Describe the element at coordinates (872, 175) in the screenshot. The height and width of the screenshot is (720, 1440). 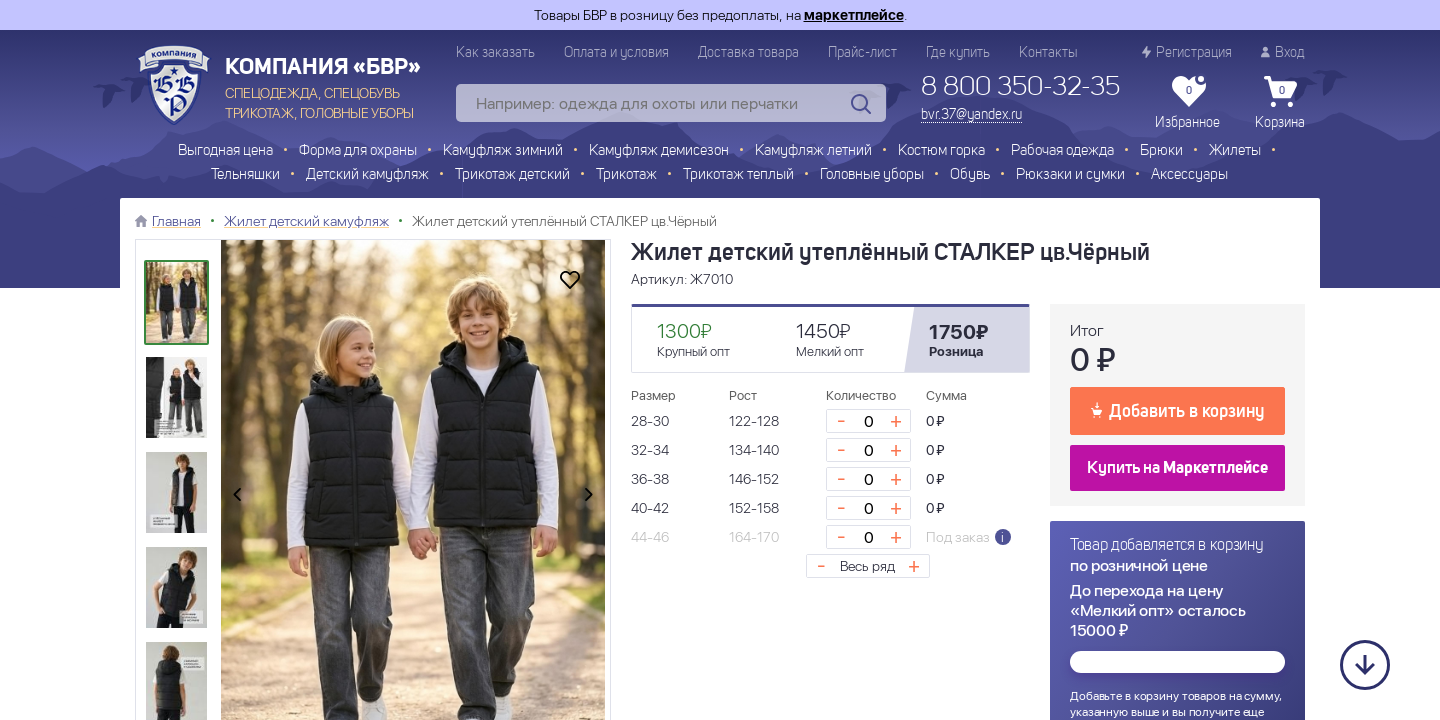
I see `Головные уборы` at that location.